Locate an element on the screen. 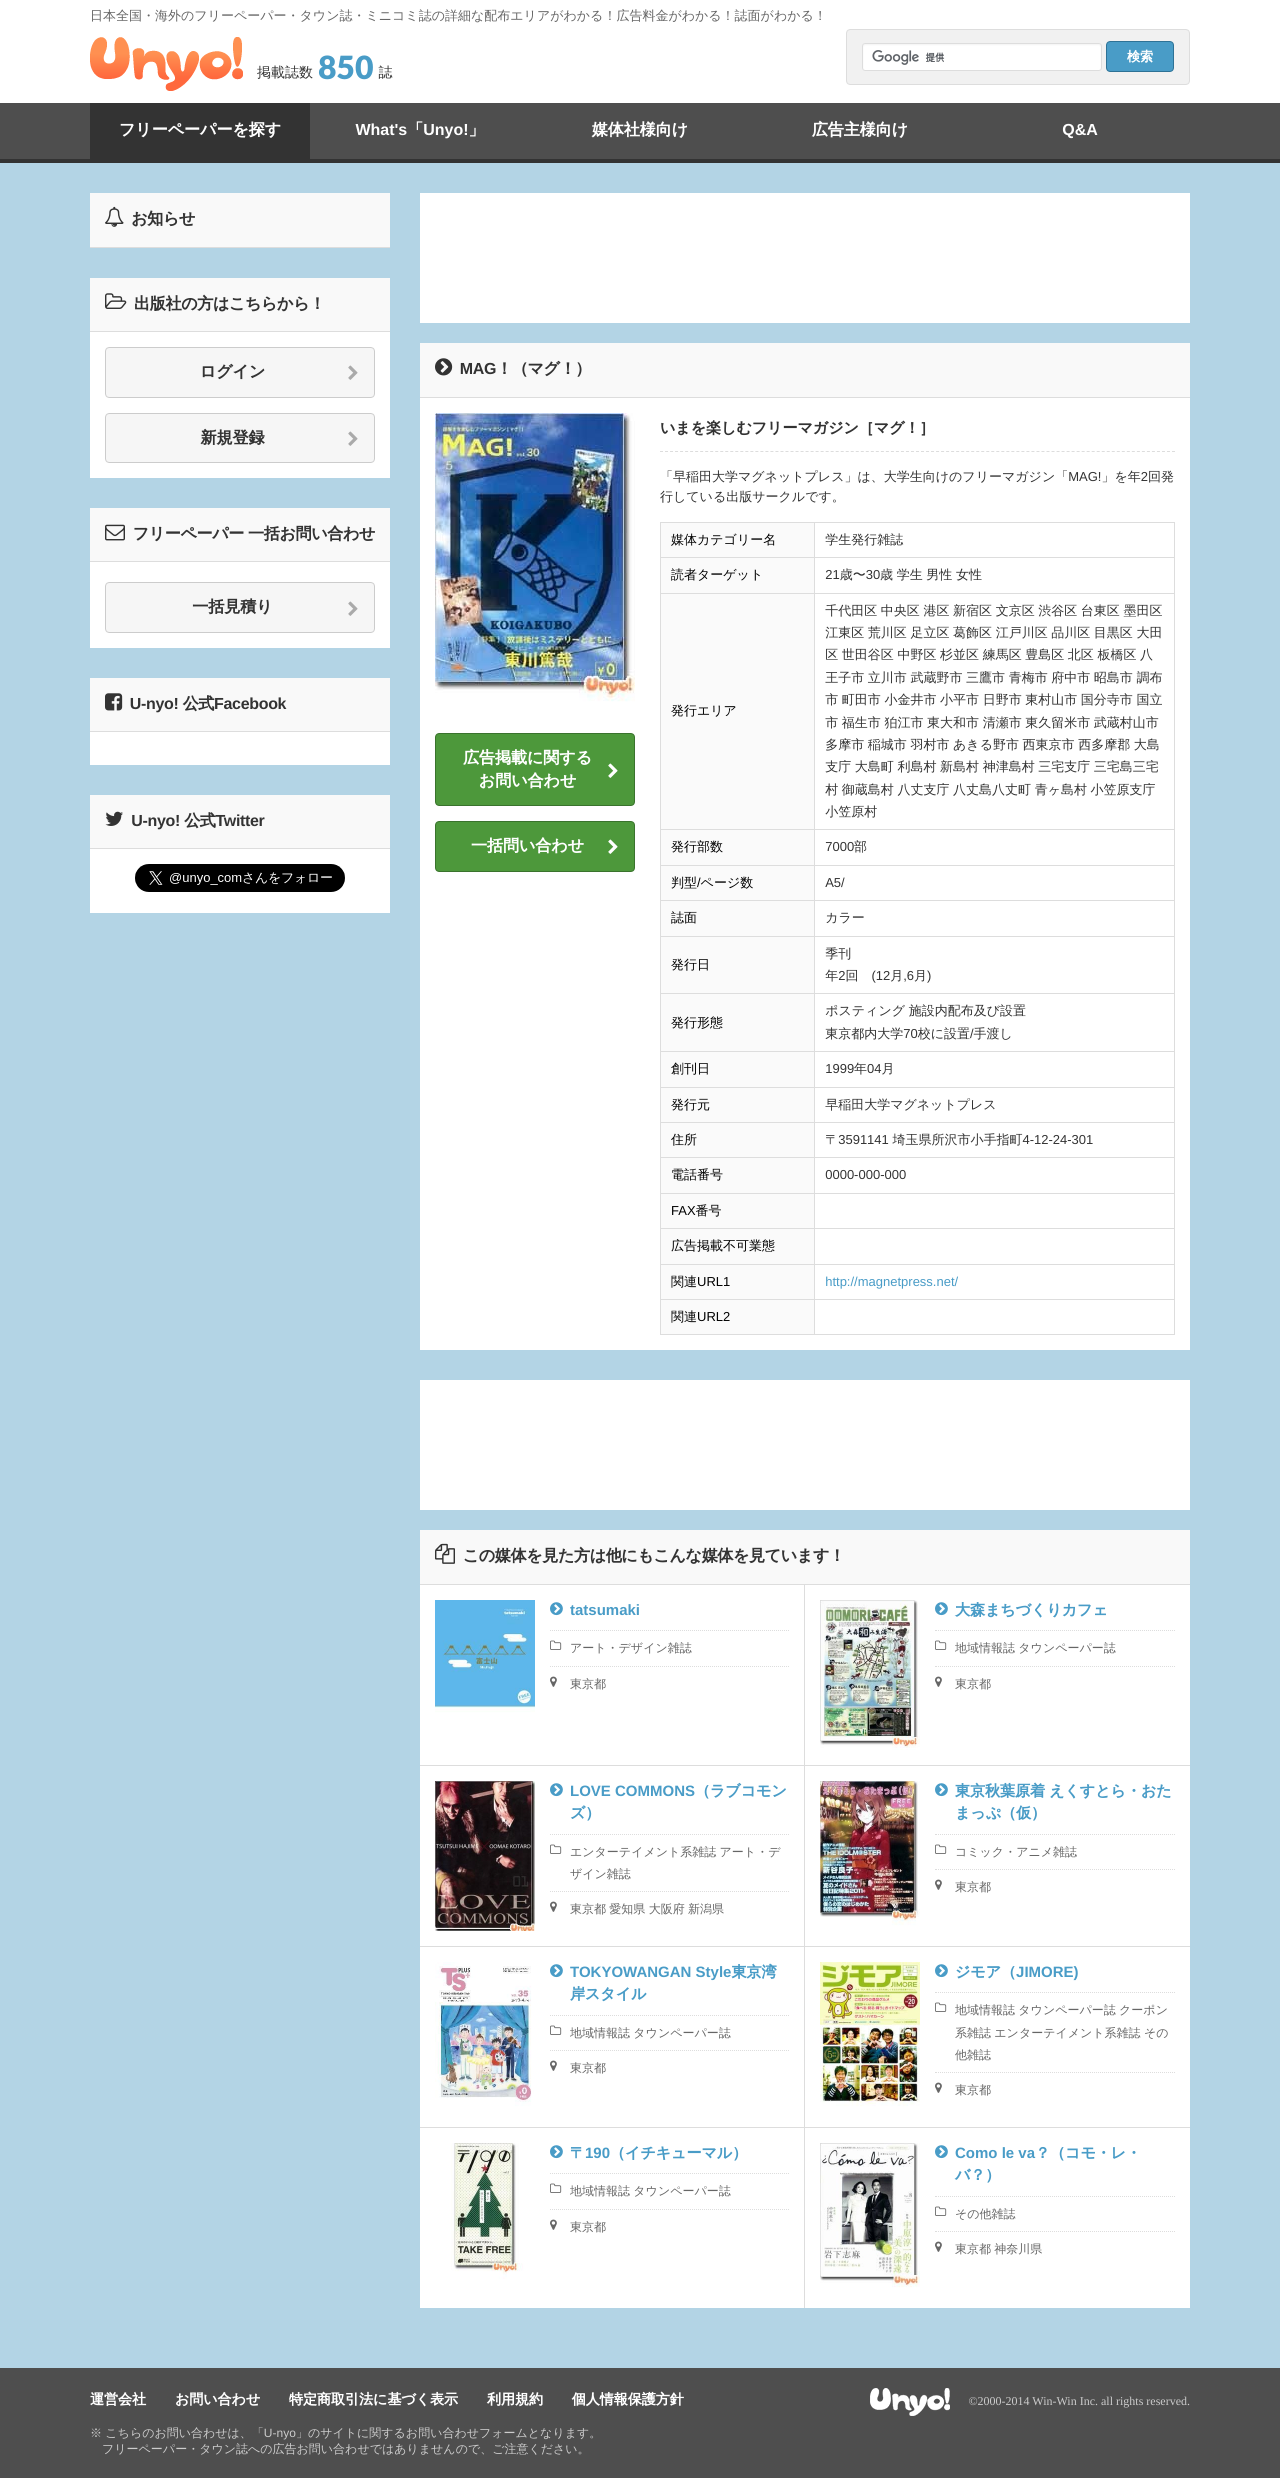 This screenshot has width=1280, height=2478. 利用規約 is located at coordinates (515, 2399).